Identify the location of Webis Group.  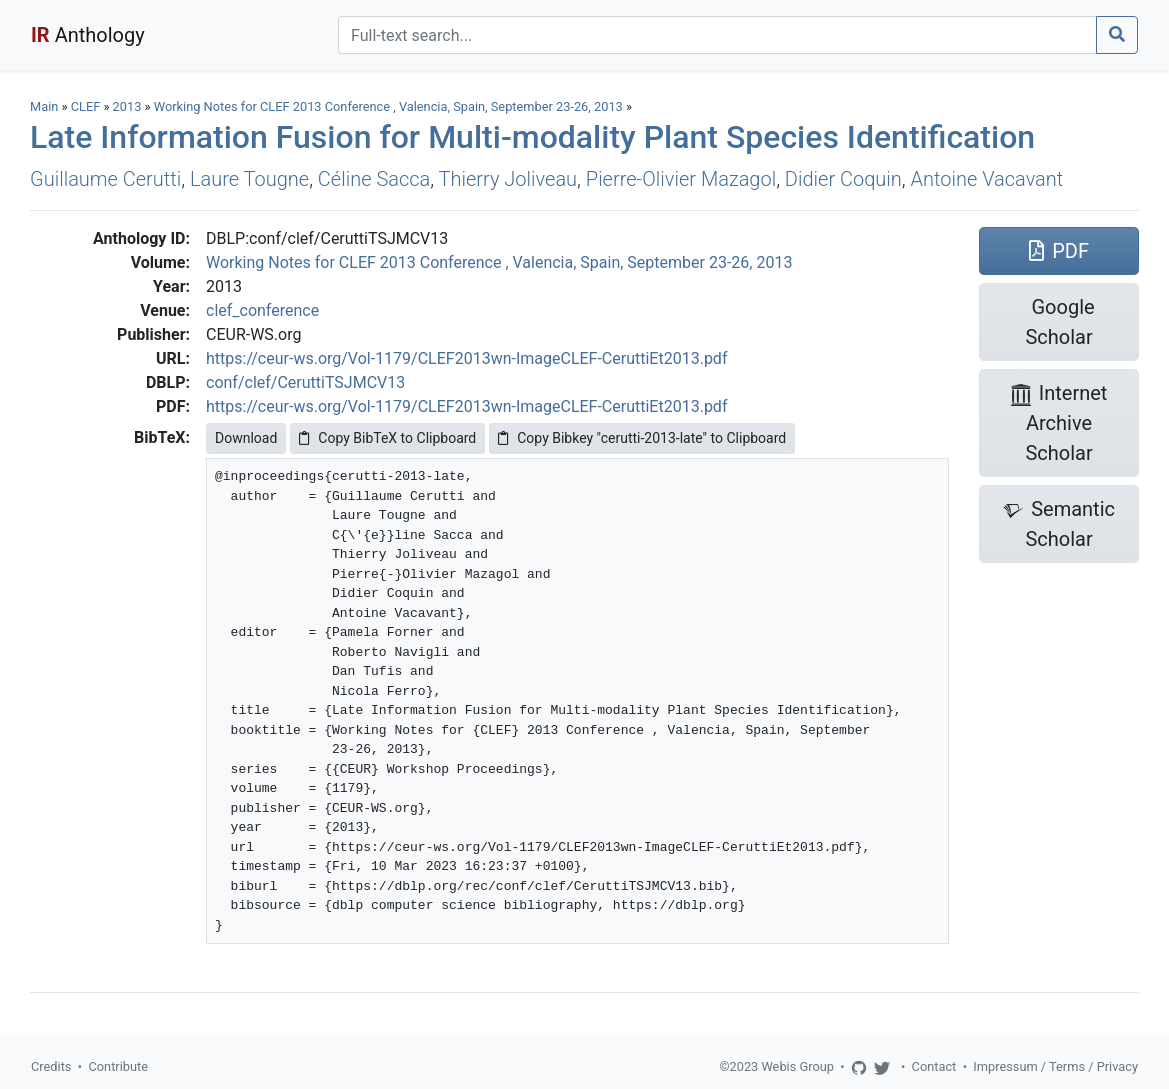
(797, 1066).